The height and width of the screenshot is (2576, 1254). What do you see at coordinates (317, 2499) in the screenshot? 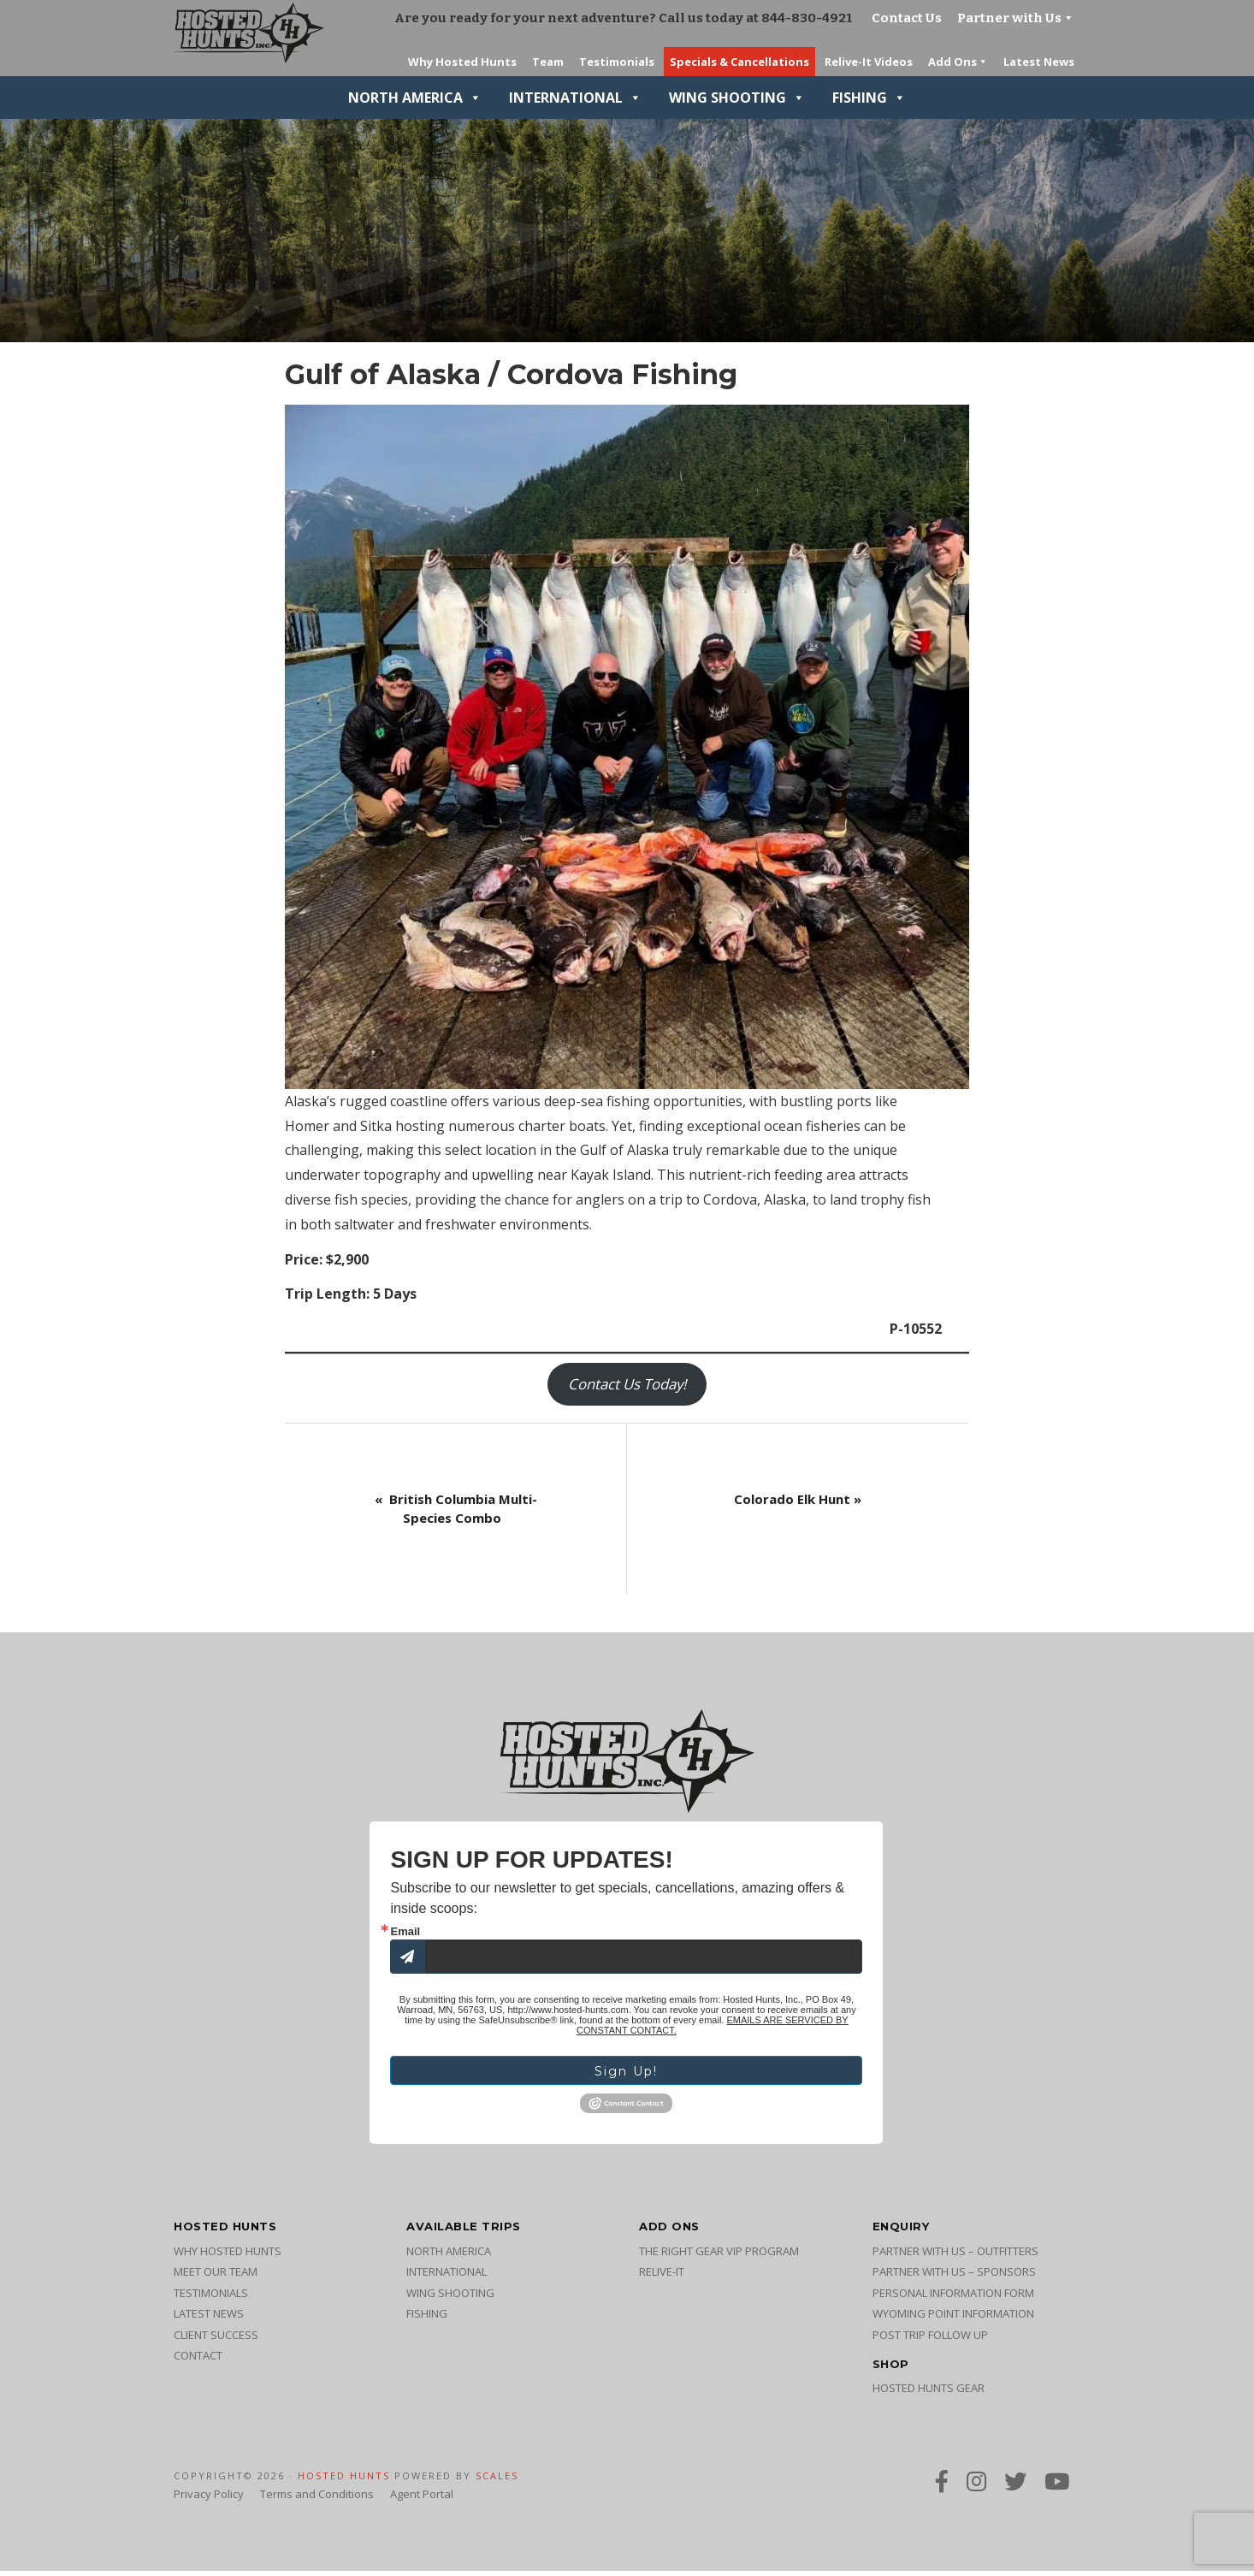
I see `Terms and Conditions` at bounding box center [317, 2499].